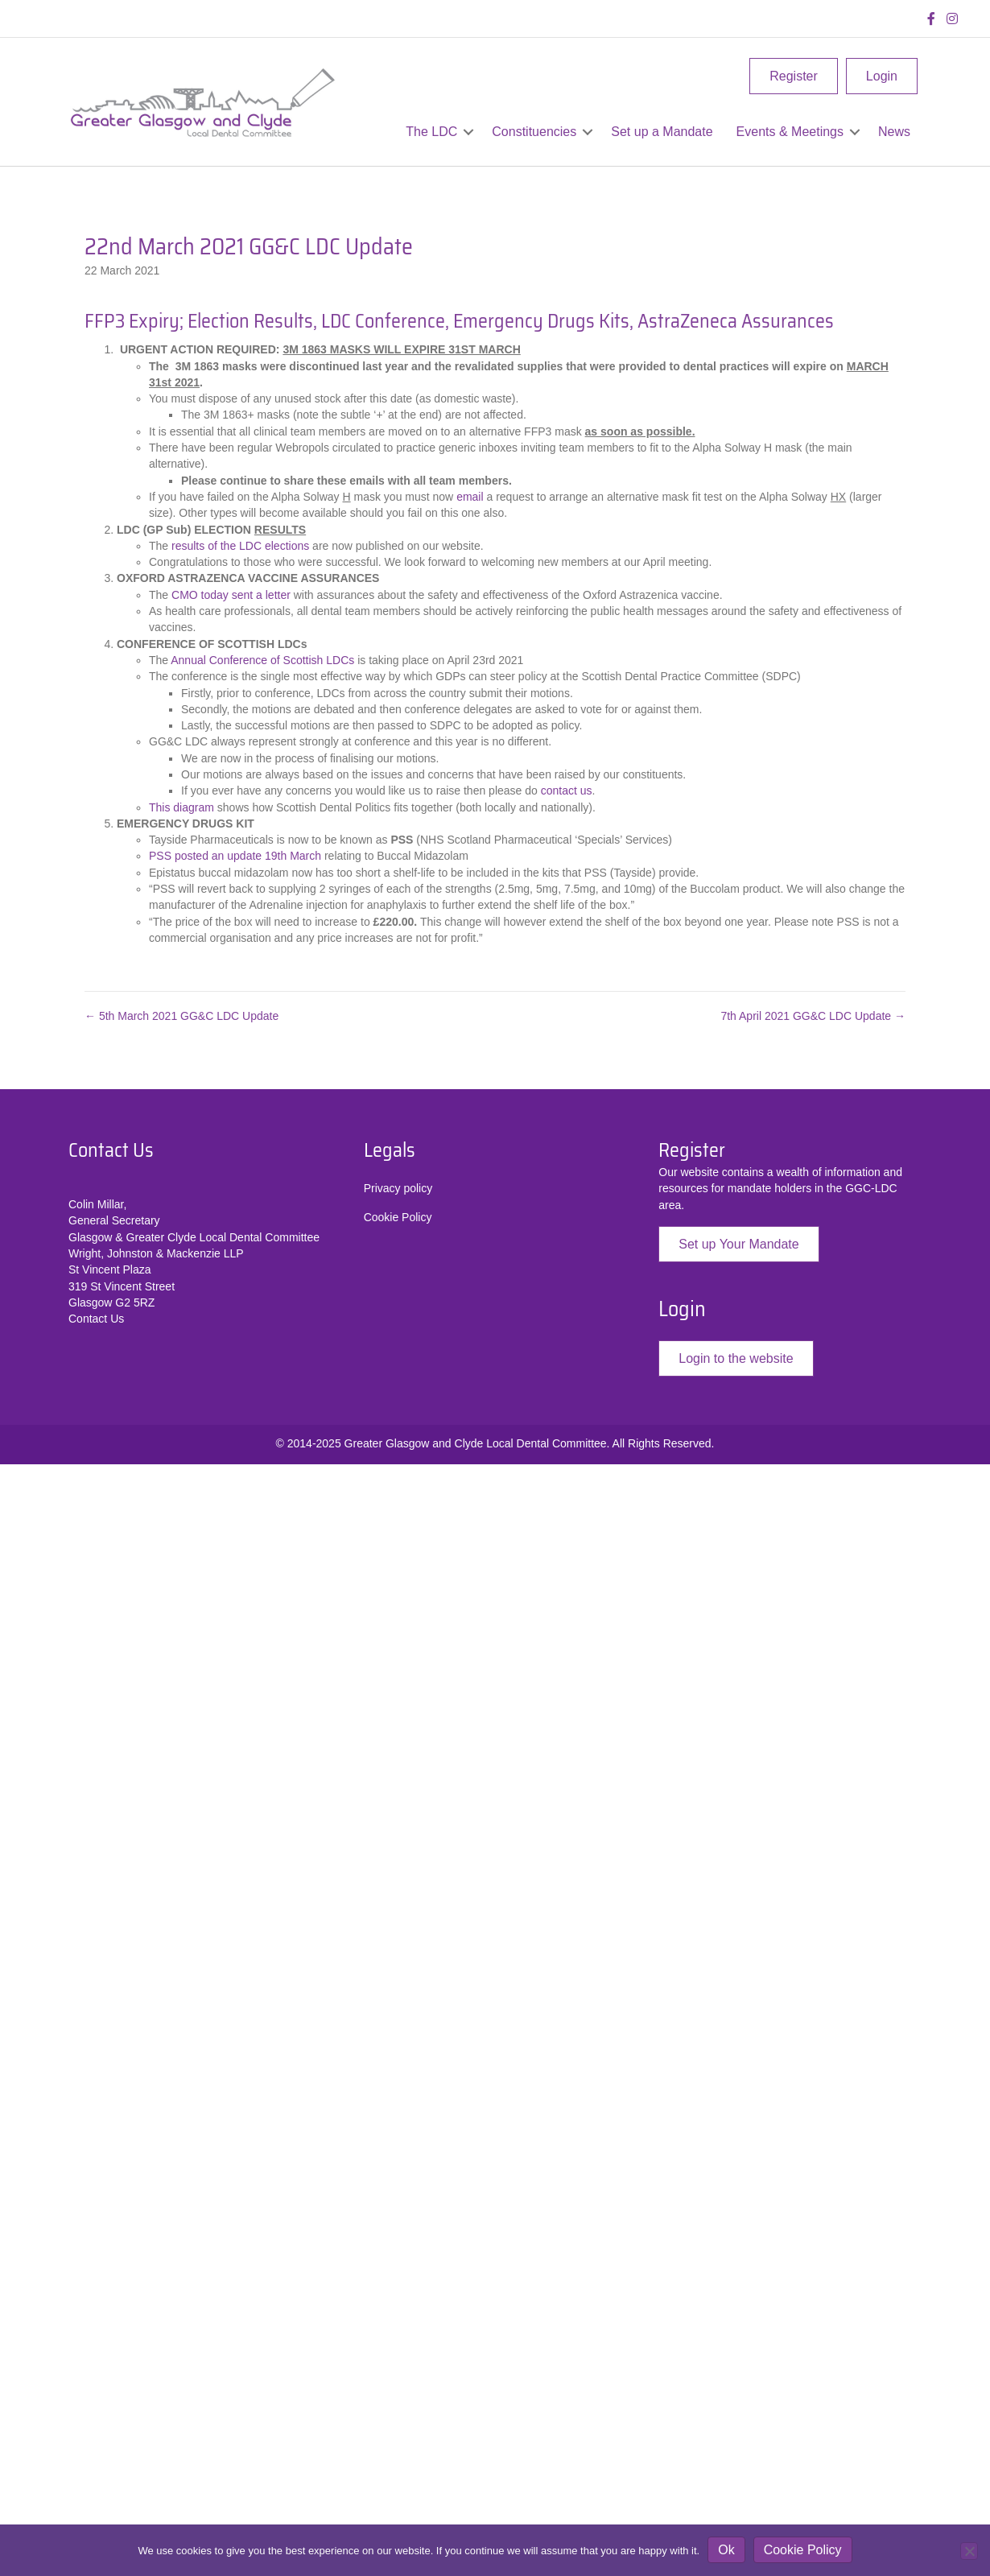 Image resolution: width=990 pixels, height=2576 pixels. I want to click on Cookie Policy, so click(398, 1217).